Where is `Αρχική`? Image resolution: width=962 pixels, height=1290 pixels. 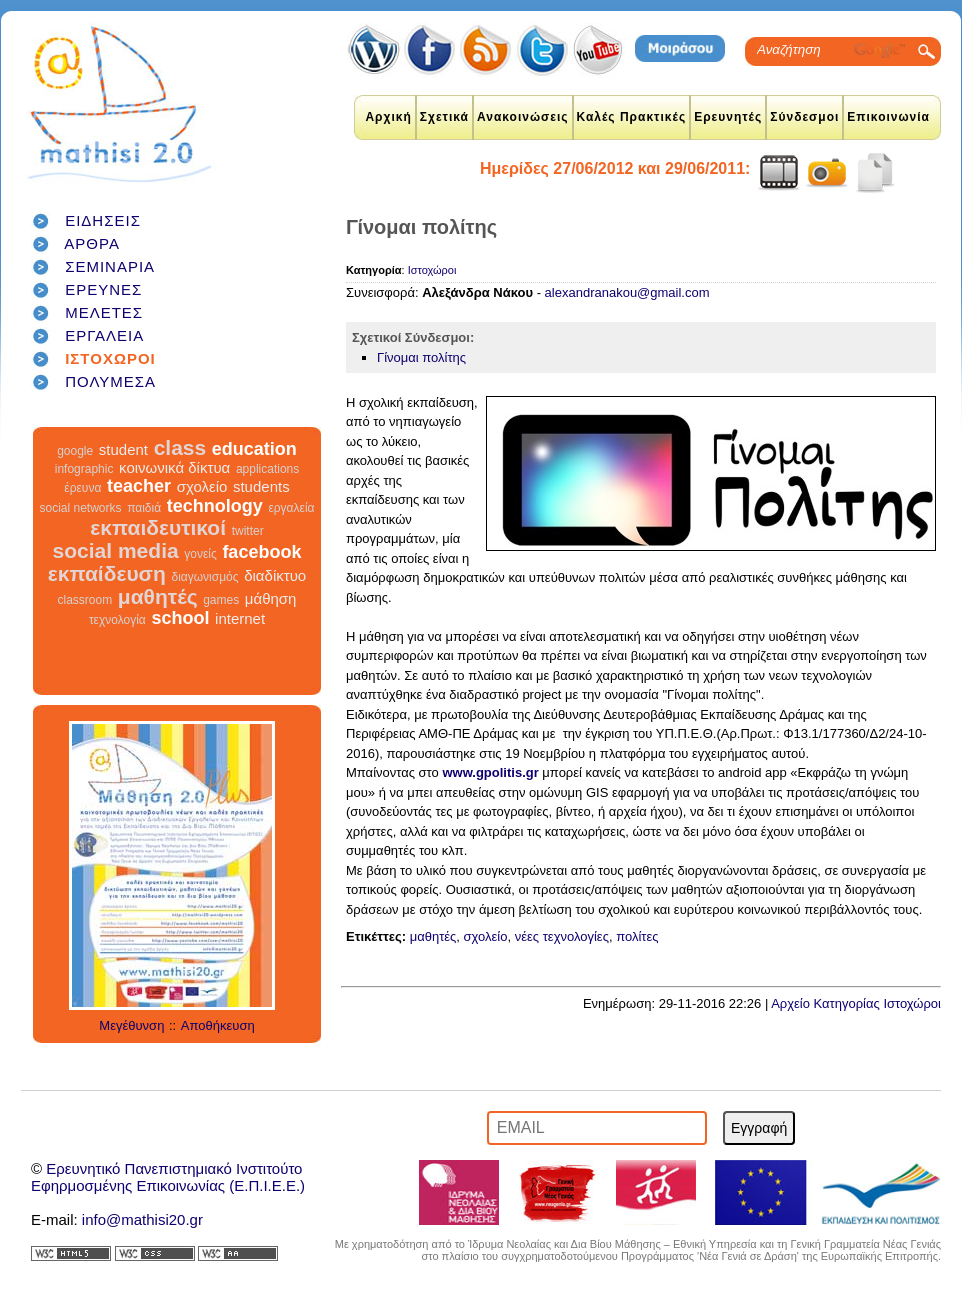
Αρχική is located at coordinates (388, 117).